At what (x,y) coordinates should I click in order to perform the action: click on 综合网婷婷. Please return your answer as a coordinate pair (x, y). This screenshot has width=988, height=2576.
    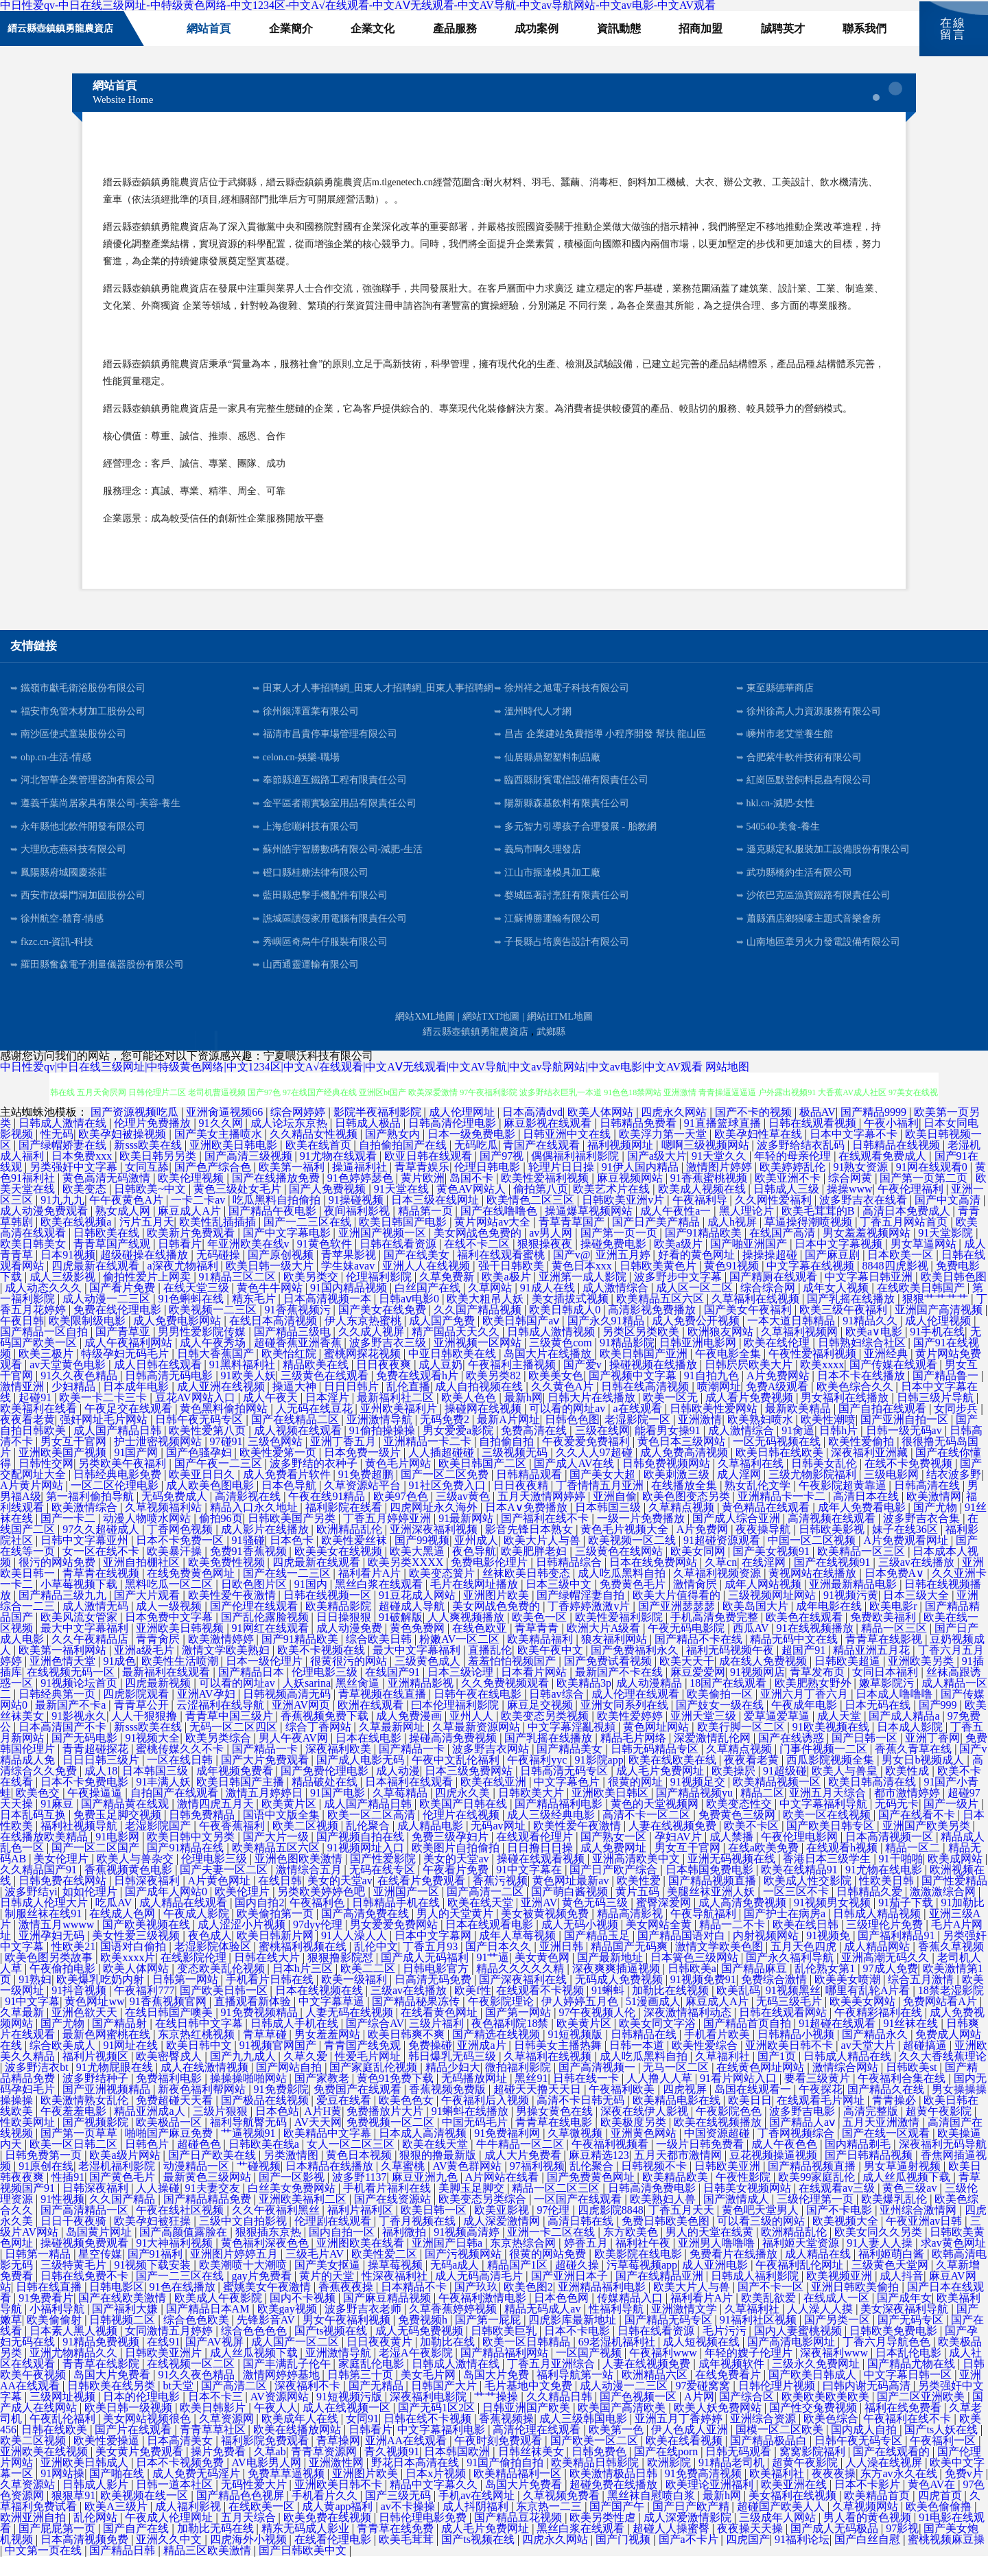
    Looking at the image, I should click on (299, 1132).